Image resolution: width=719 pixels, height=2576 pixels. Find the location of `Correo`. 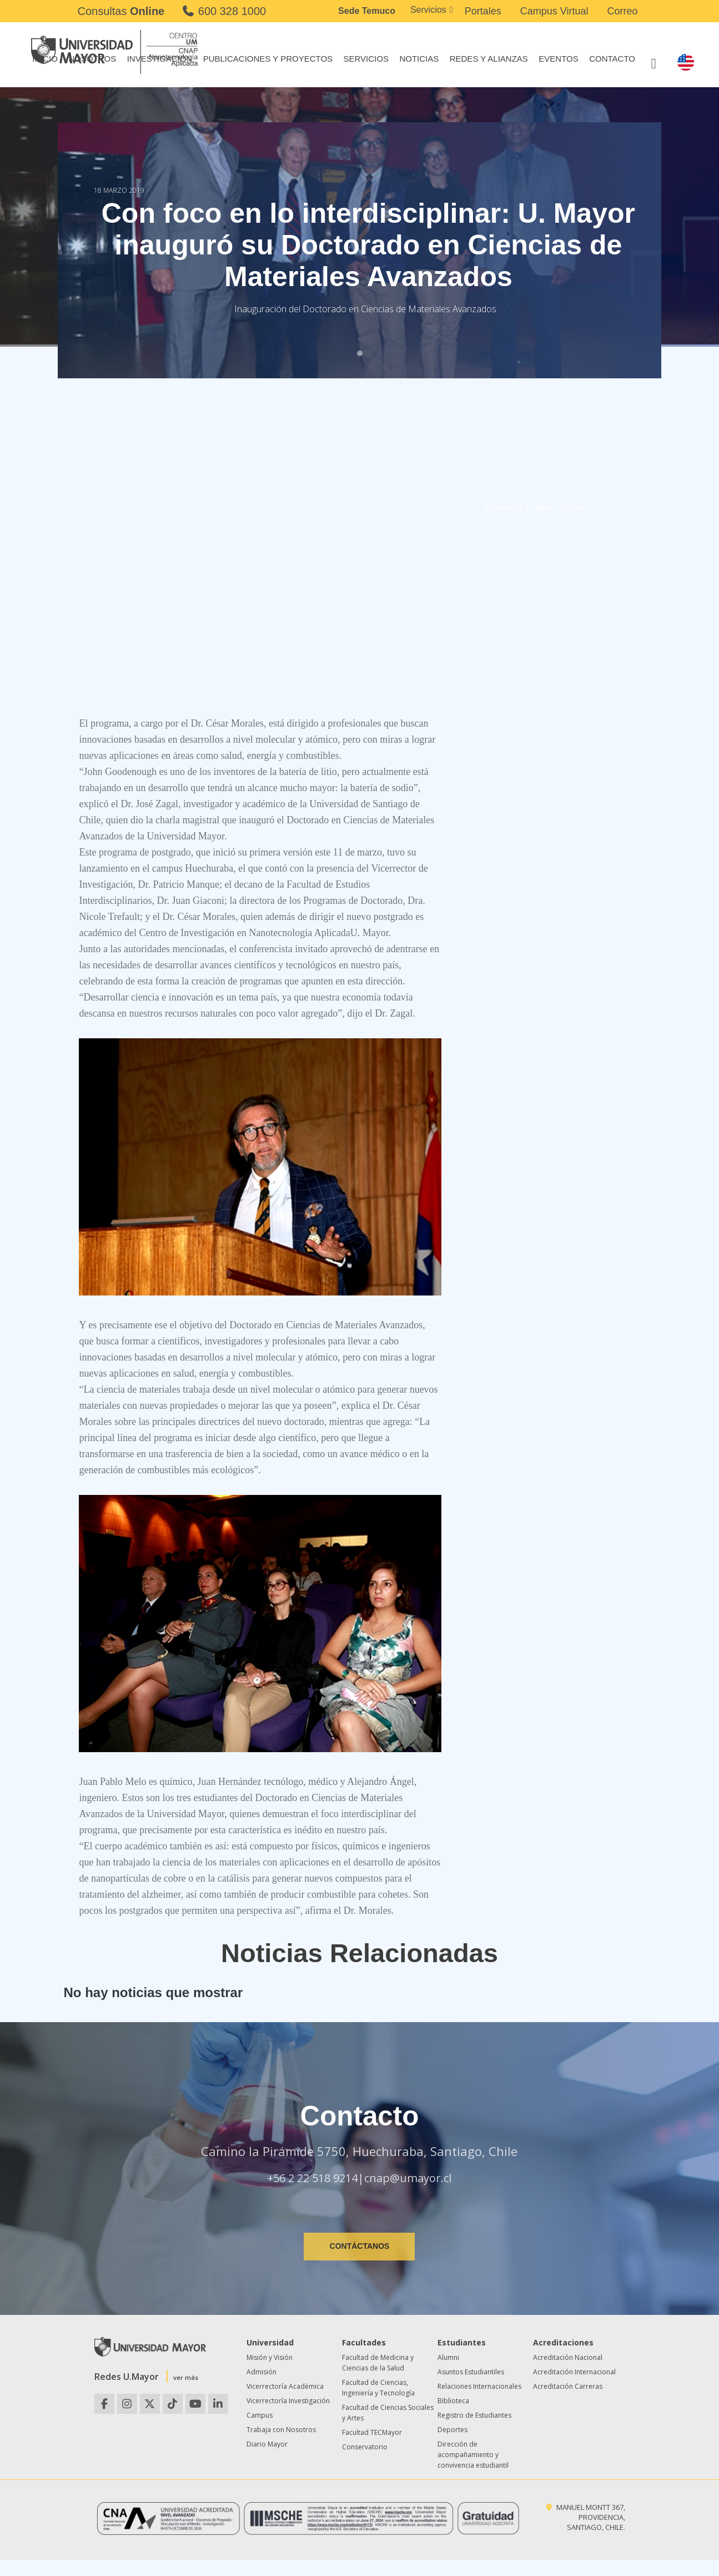

Correo is located at coordinates (622, 11).